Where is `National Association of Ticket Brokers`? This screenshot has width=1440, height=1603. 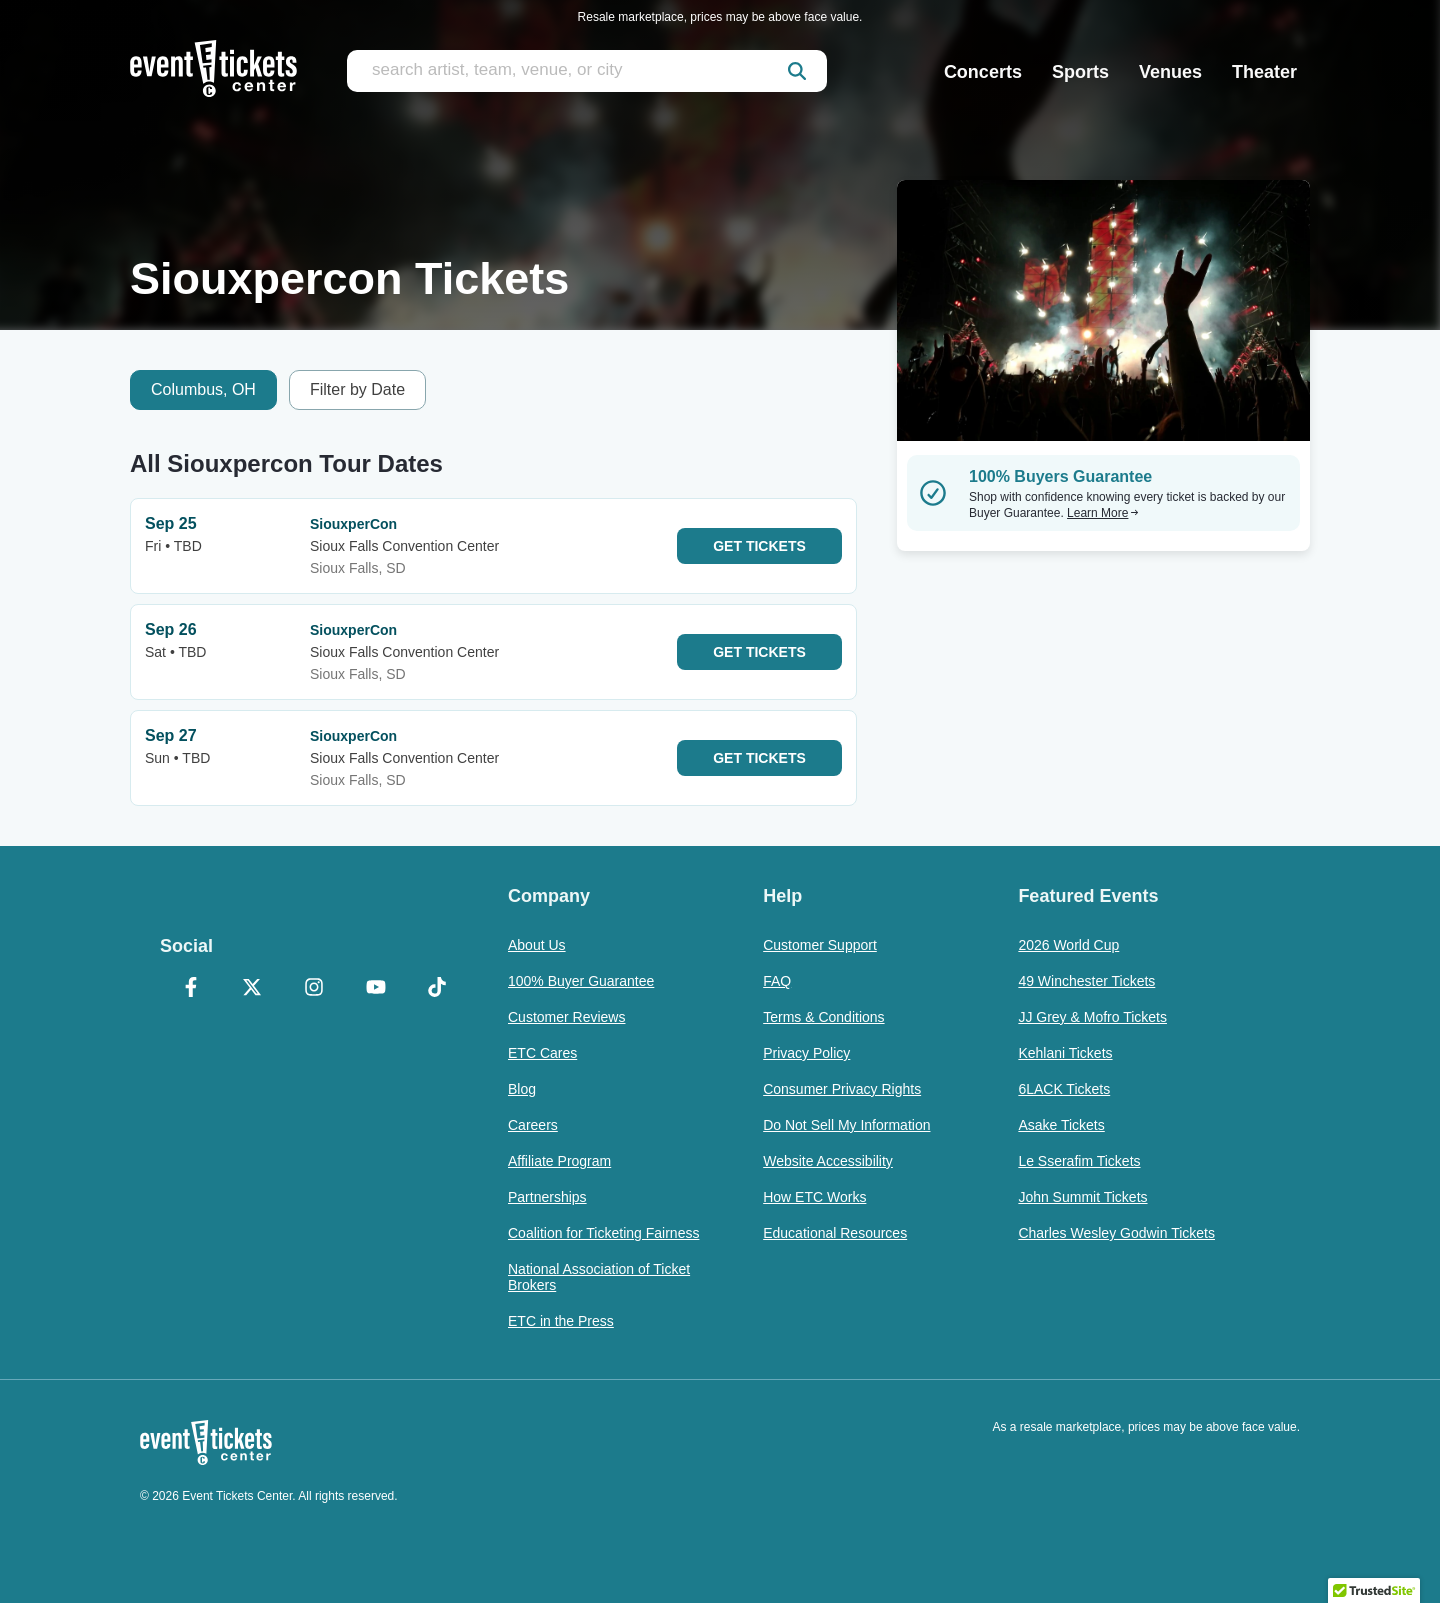 National Association of Ticket Brokers is located at coordinates (599, 1277).